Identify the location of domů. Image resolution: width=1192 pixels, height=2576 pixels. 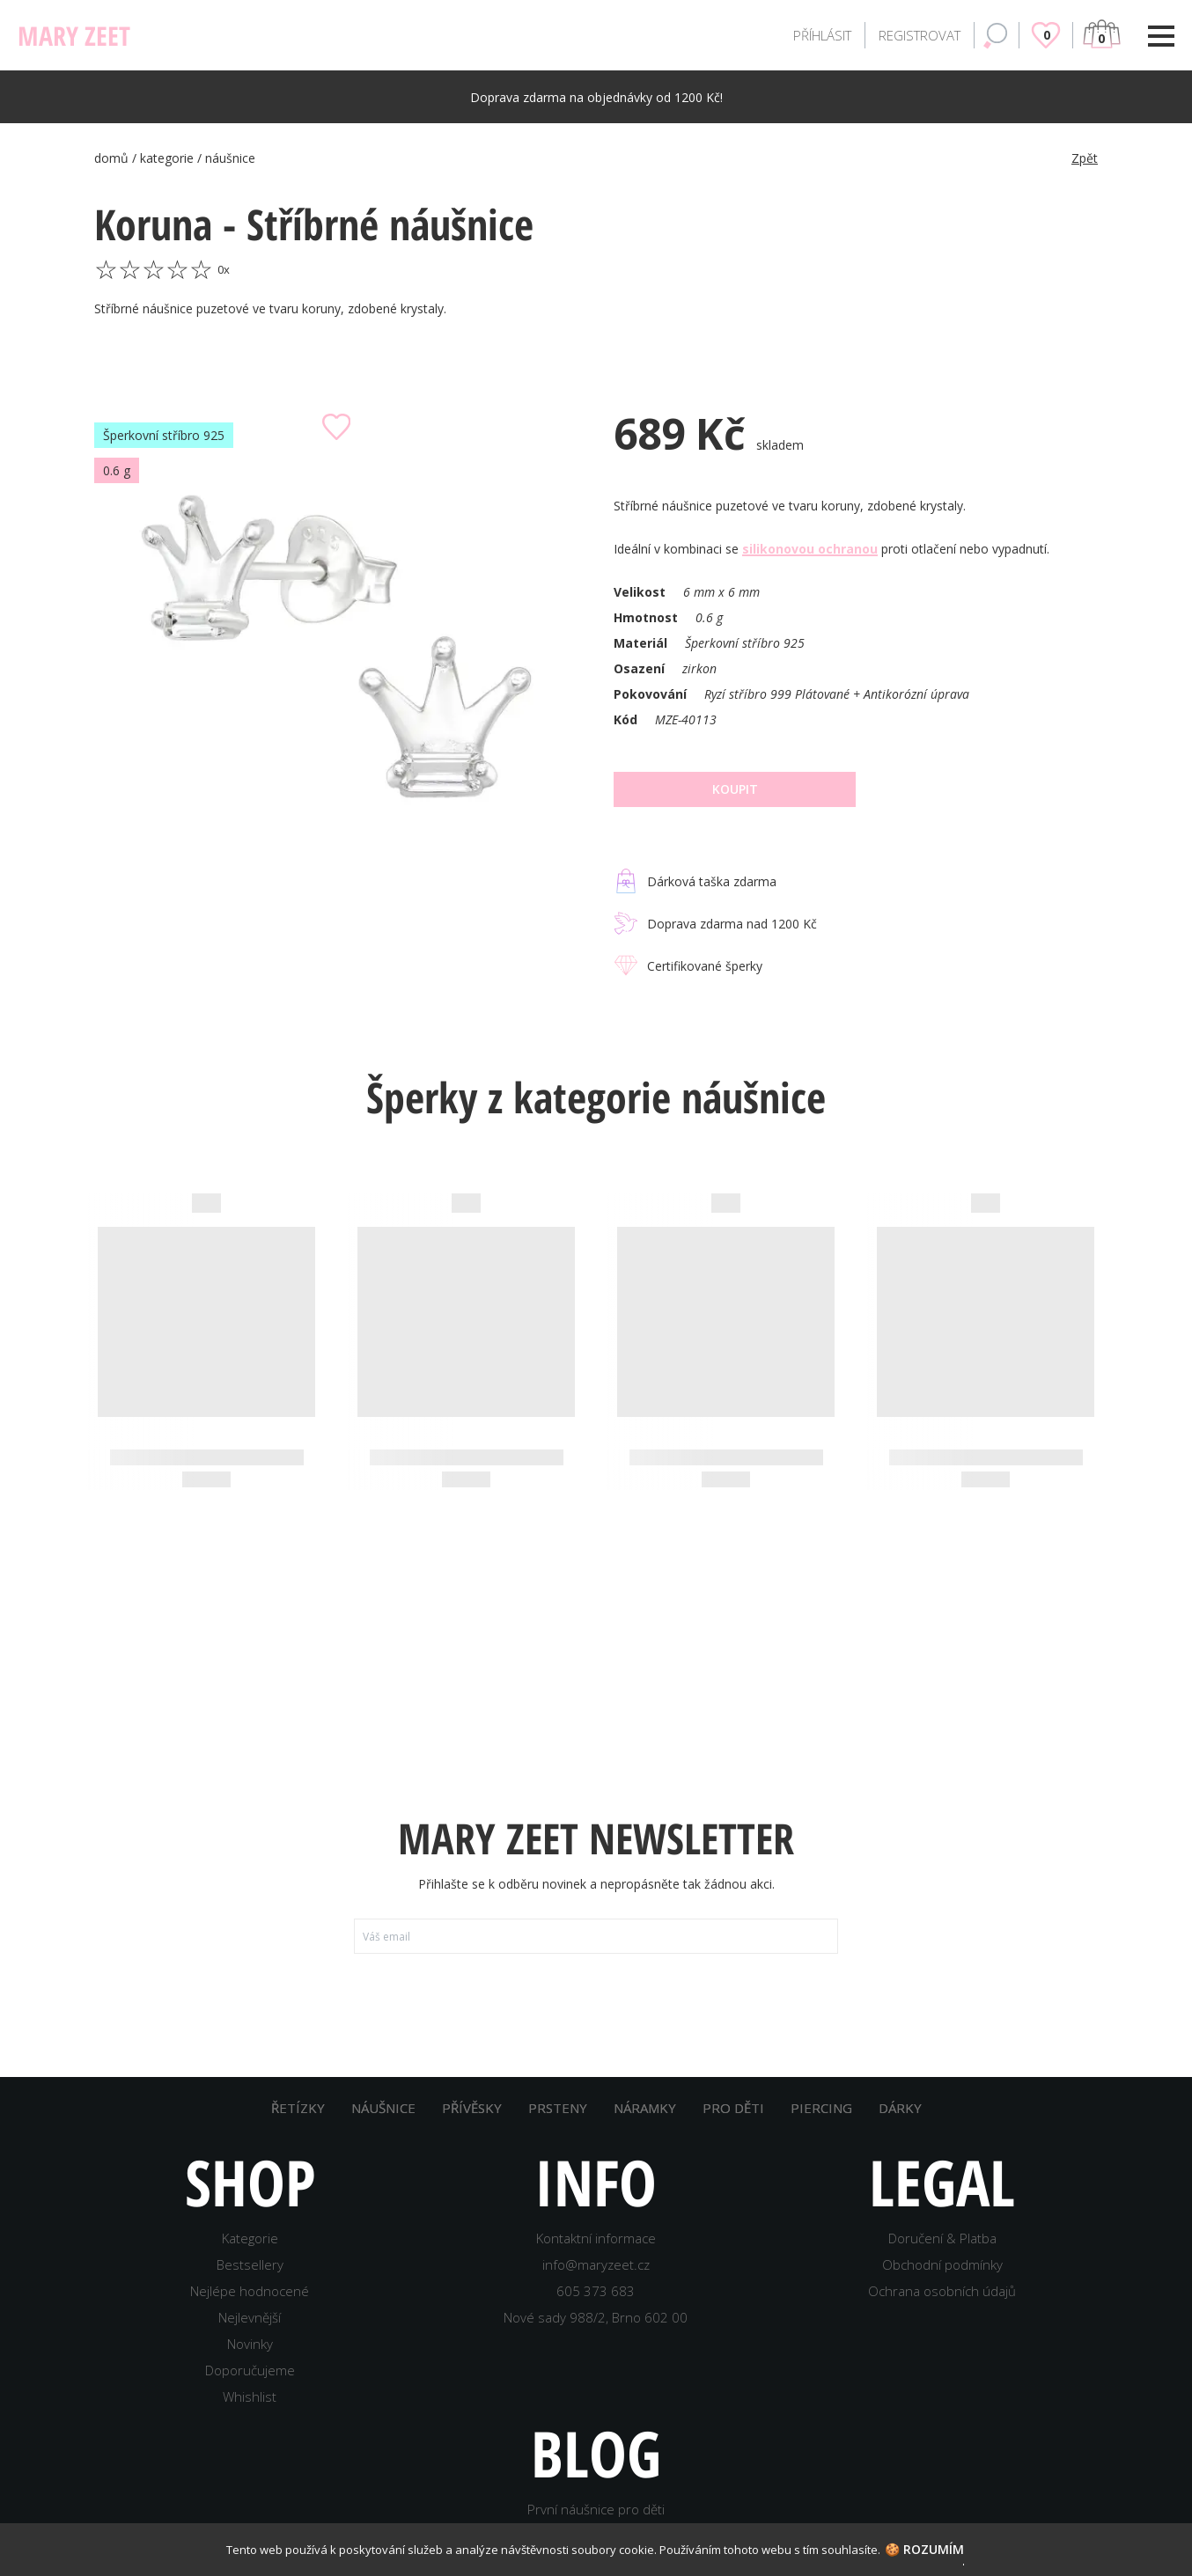
(113, 158).